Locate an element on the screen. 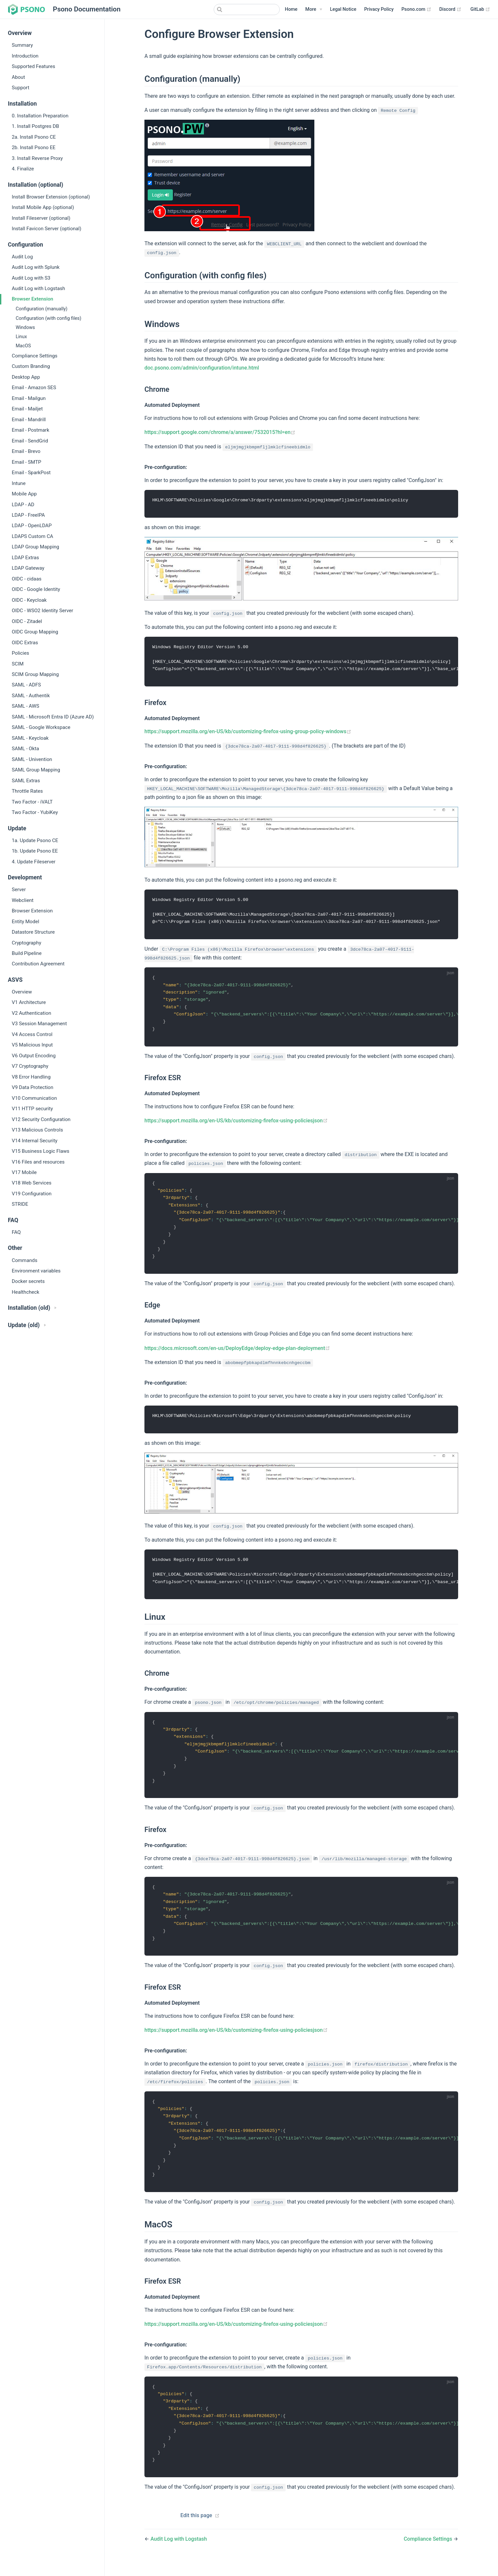  V3 Session Management is located at coordinates (39, 1024).